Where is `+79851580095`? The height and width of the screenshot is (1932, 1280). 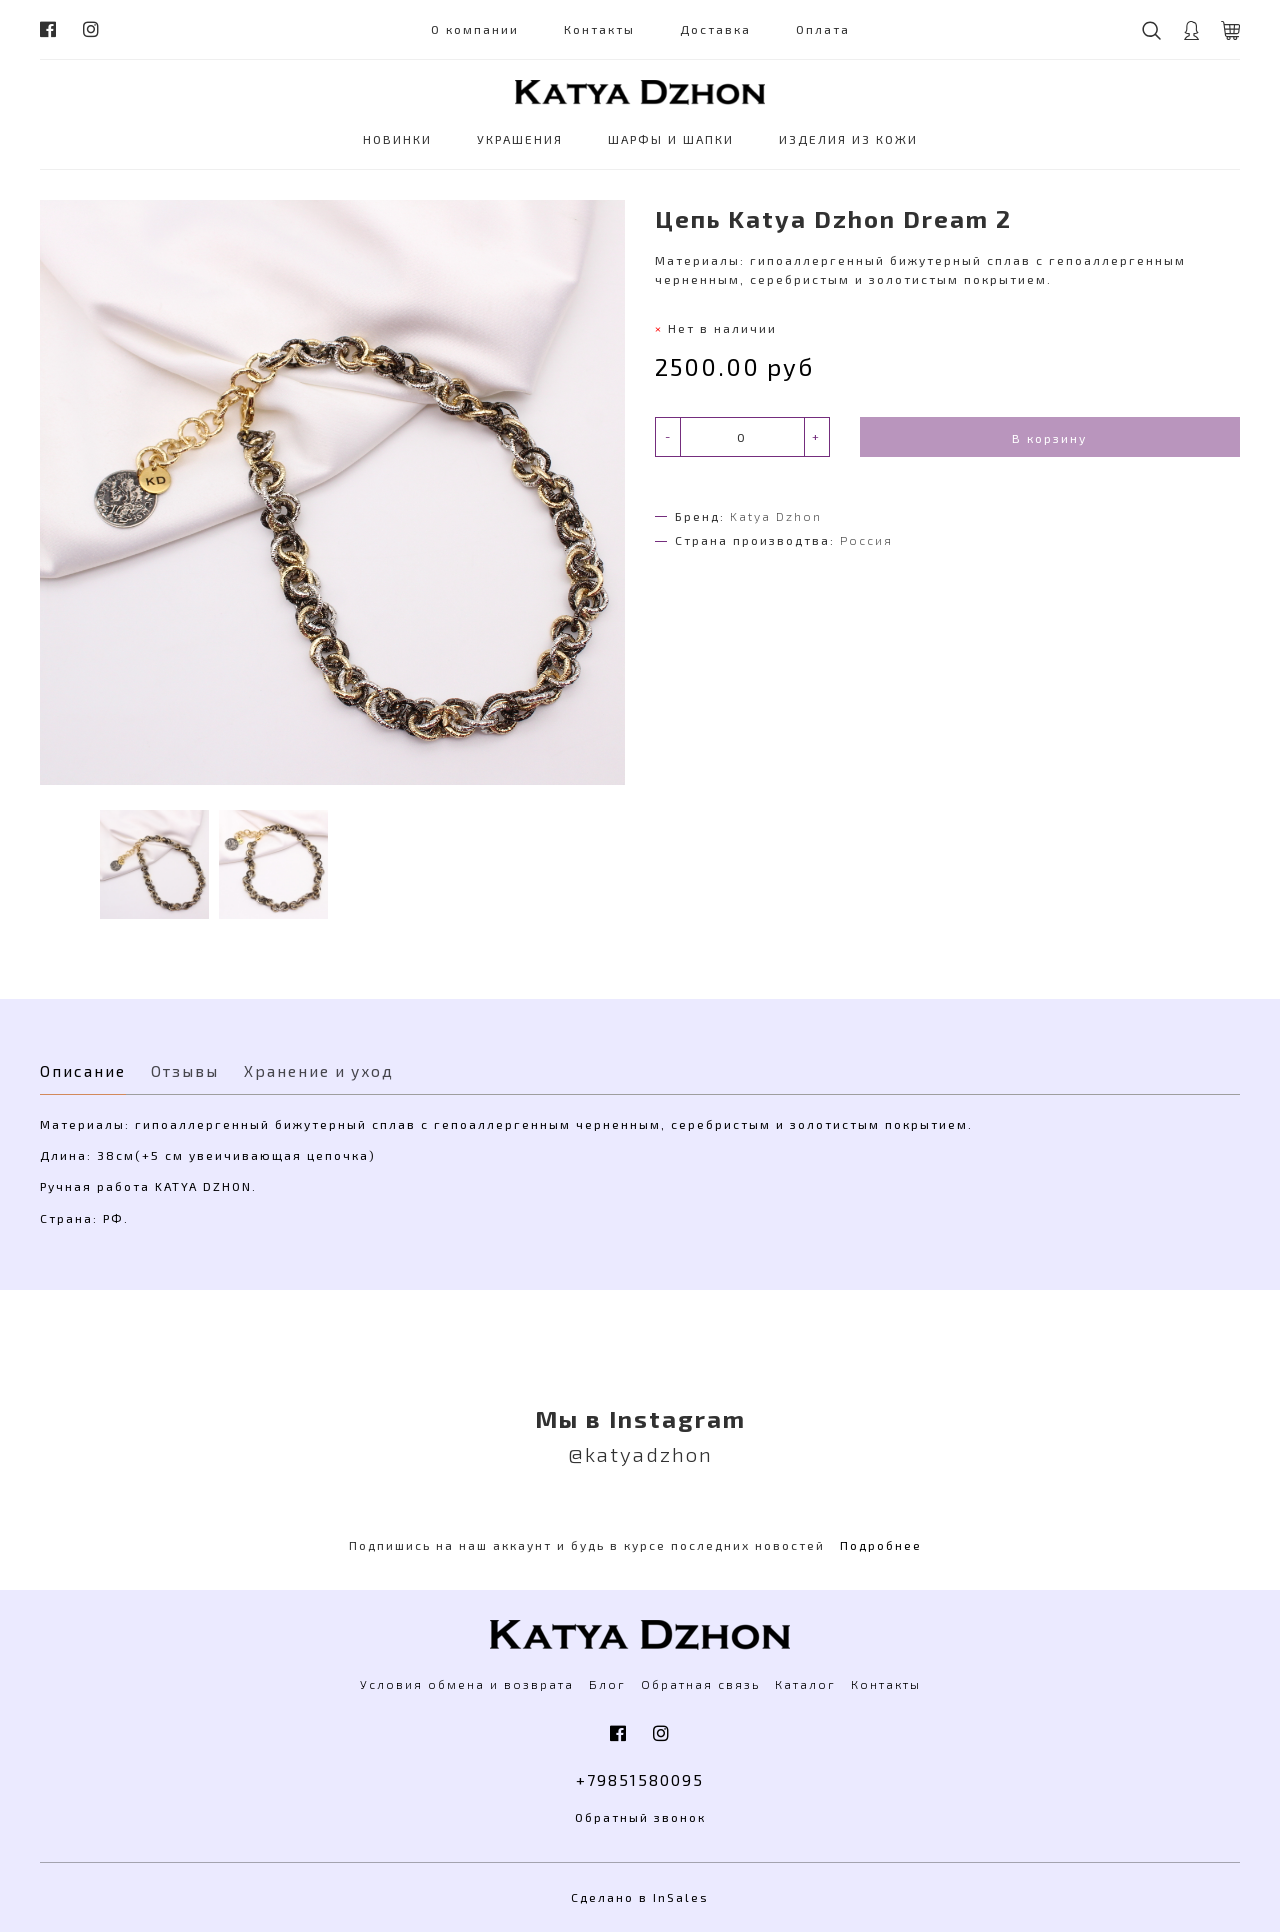 +79851580095 is located at coordinates (640, 1779).